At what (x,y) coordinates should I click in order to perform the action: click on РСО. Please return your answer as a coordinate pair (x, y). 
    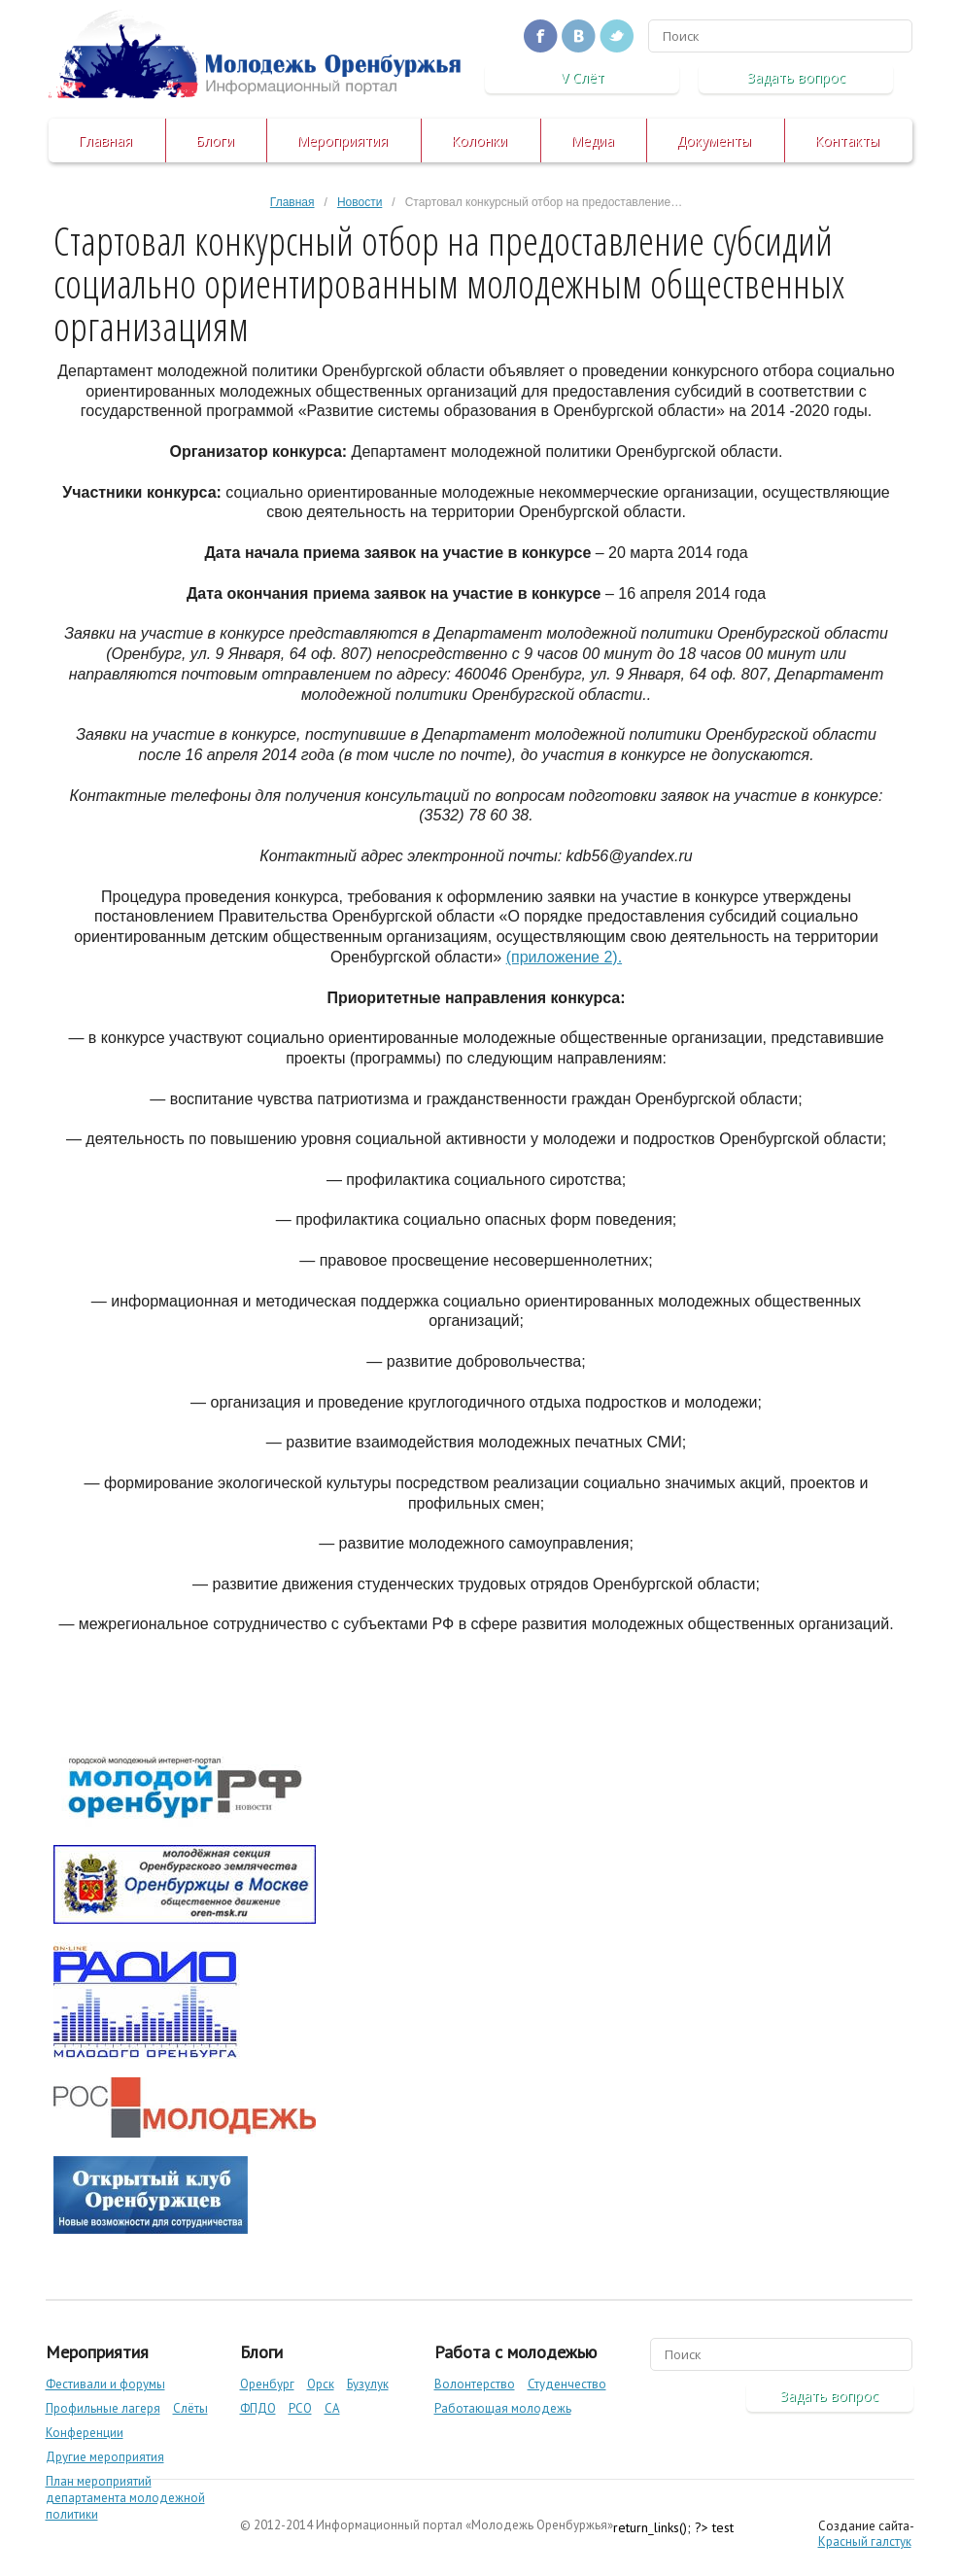
    Looking at the image, I should click on (300, 2408).